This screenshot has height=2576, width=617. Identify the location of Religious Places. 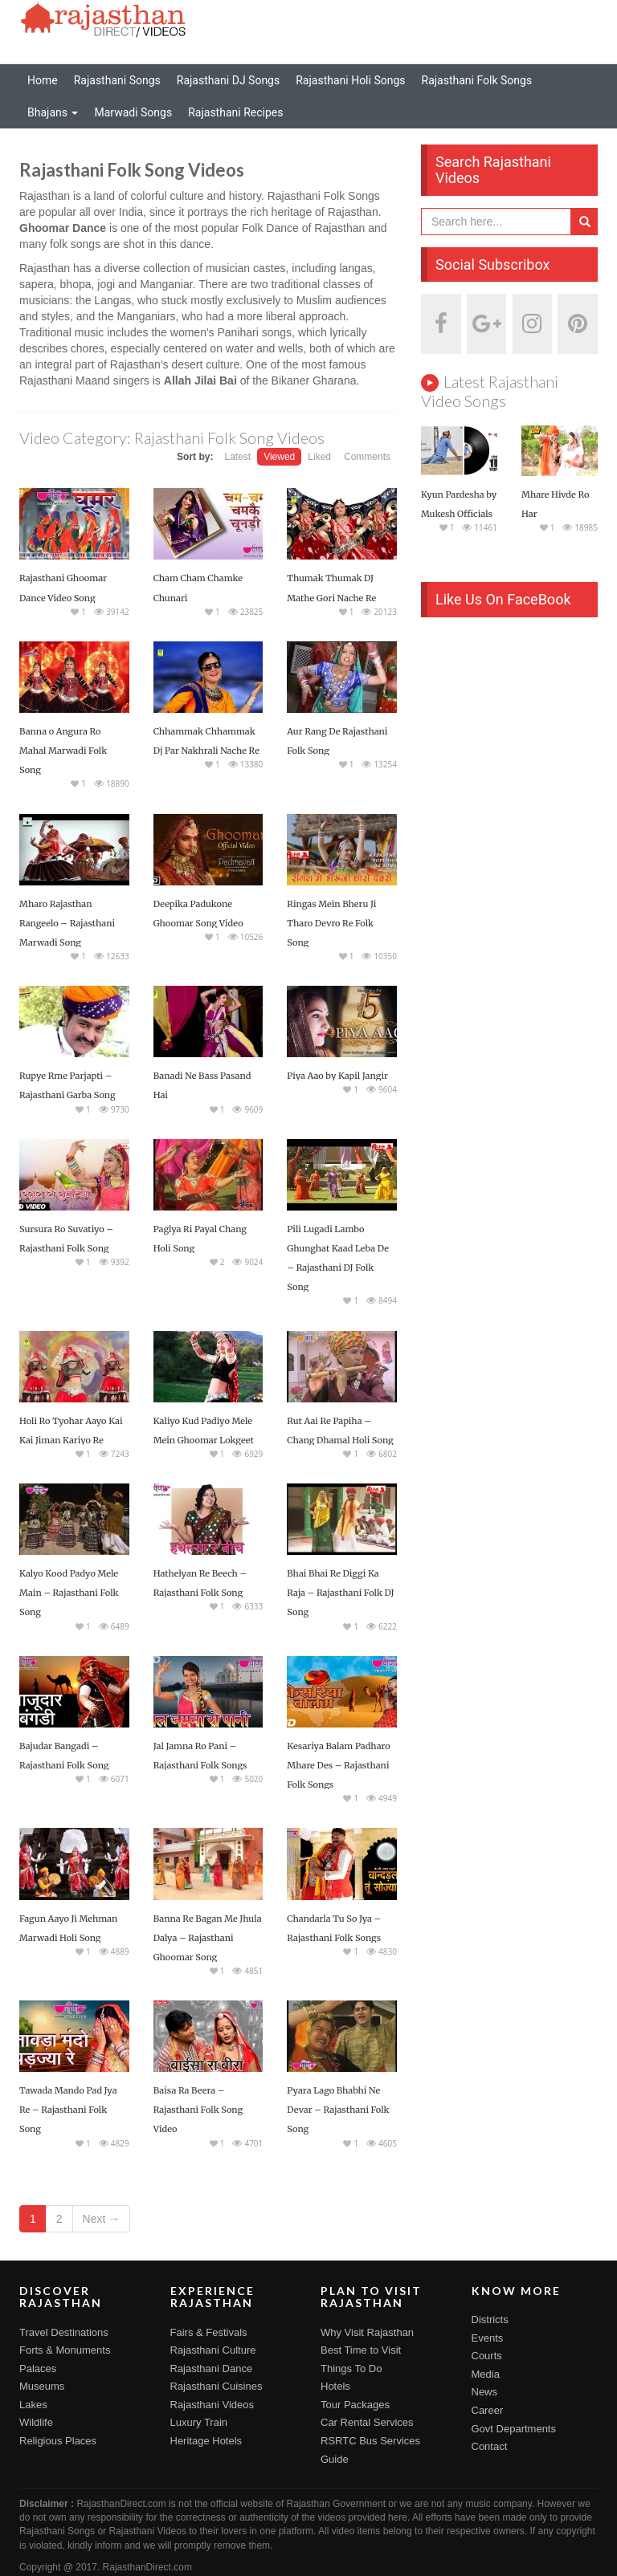
(57, 2441).